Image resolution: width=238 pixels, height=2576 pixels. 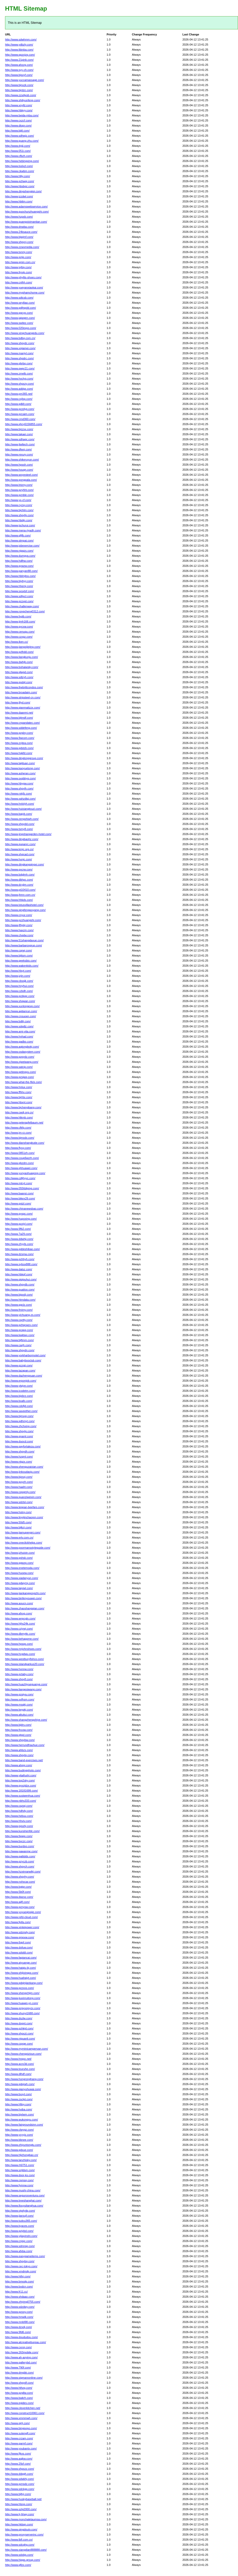 What do you see at coordinates (17, 130) in the screenshot?
I see `http://www.bjjtl.com/` at bounding box center [17, 130].